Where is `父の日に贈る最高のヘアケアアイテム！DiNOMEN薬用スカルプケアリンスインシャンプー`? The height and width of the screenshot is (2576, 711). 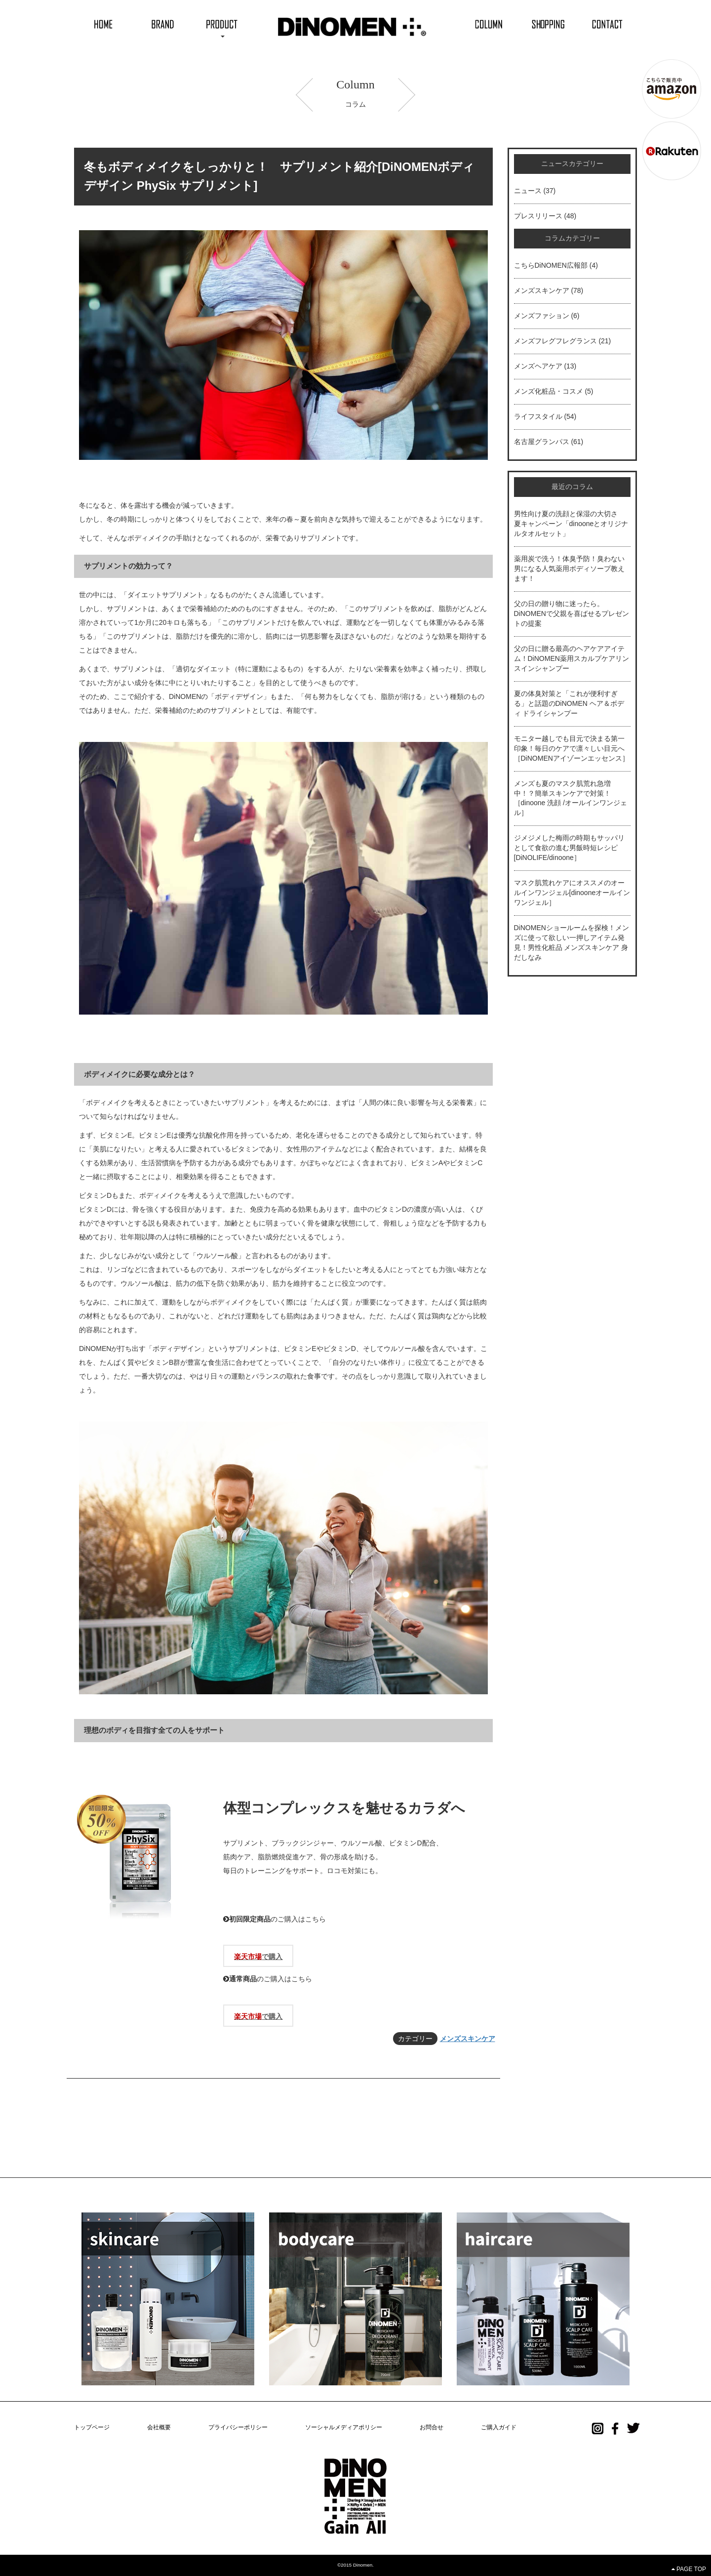 父の日に贈る最高のヘアケアアイテム！DiNOMEN薬用スカルプケアリンスインシャンプー is located at coordinates (571, 658).